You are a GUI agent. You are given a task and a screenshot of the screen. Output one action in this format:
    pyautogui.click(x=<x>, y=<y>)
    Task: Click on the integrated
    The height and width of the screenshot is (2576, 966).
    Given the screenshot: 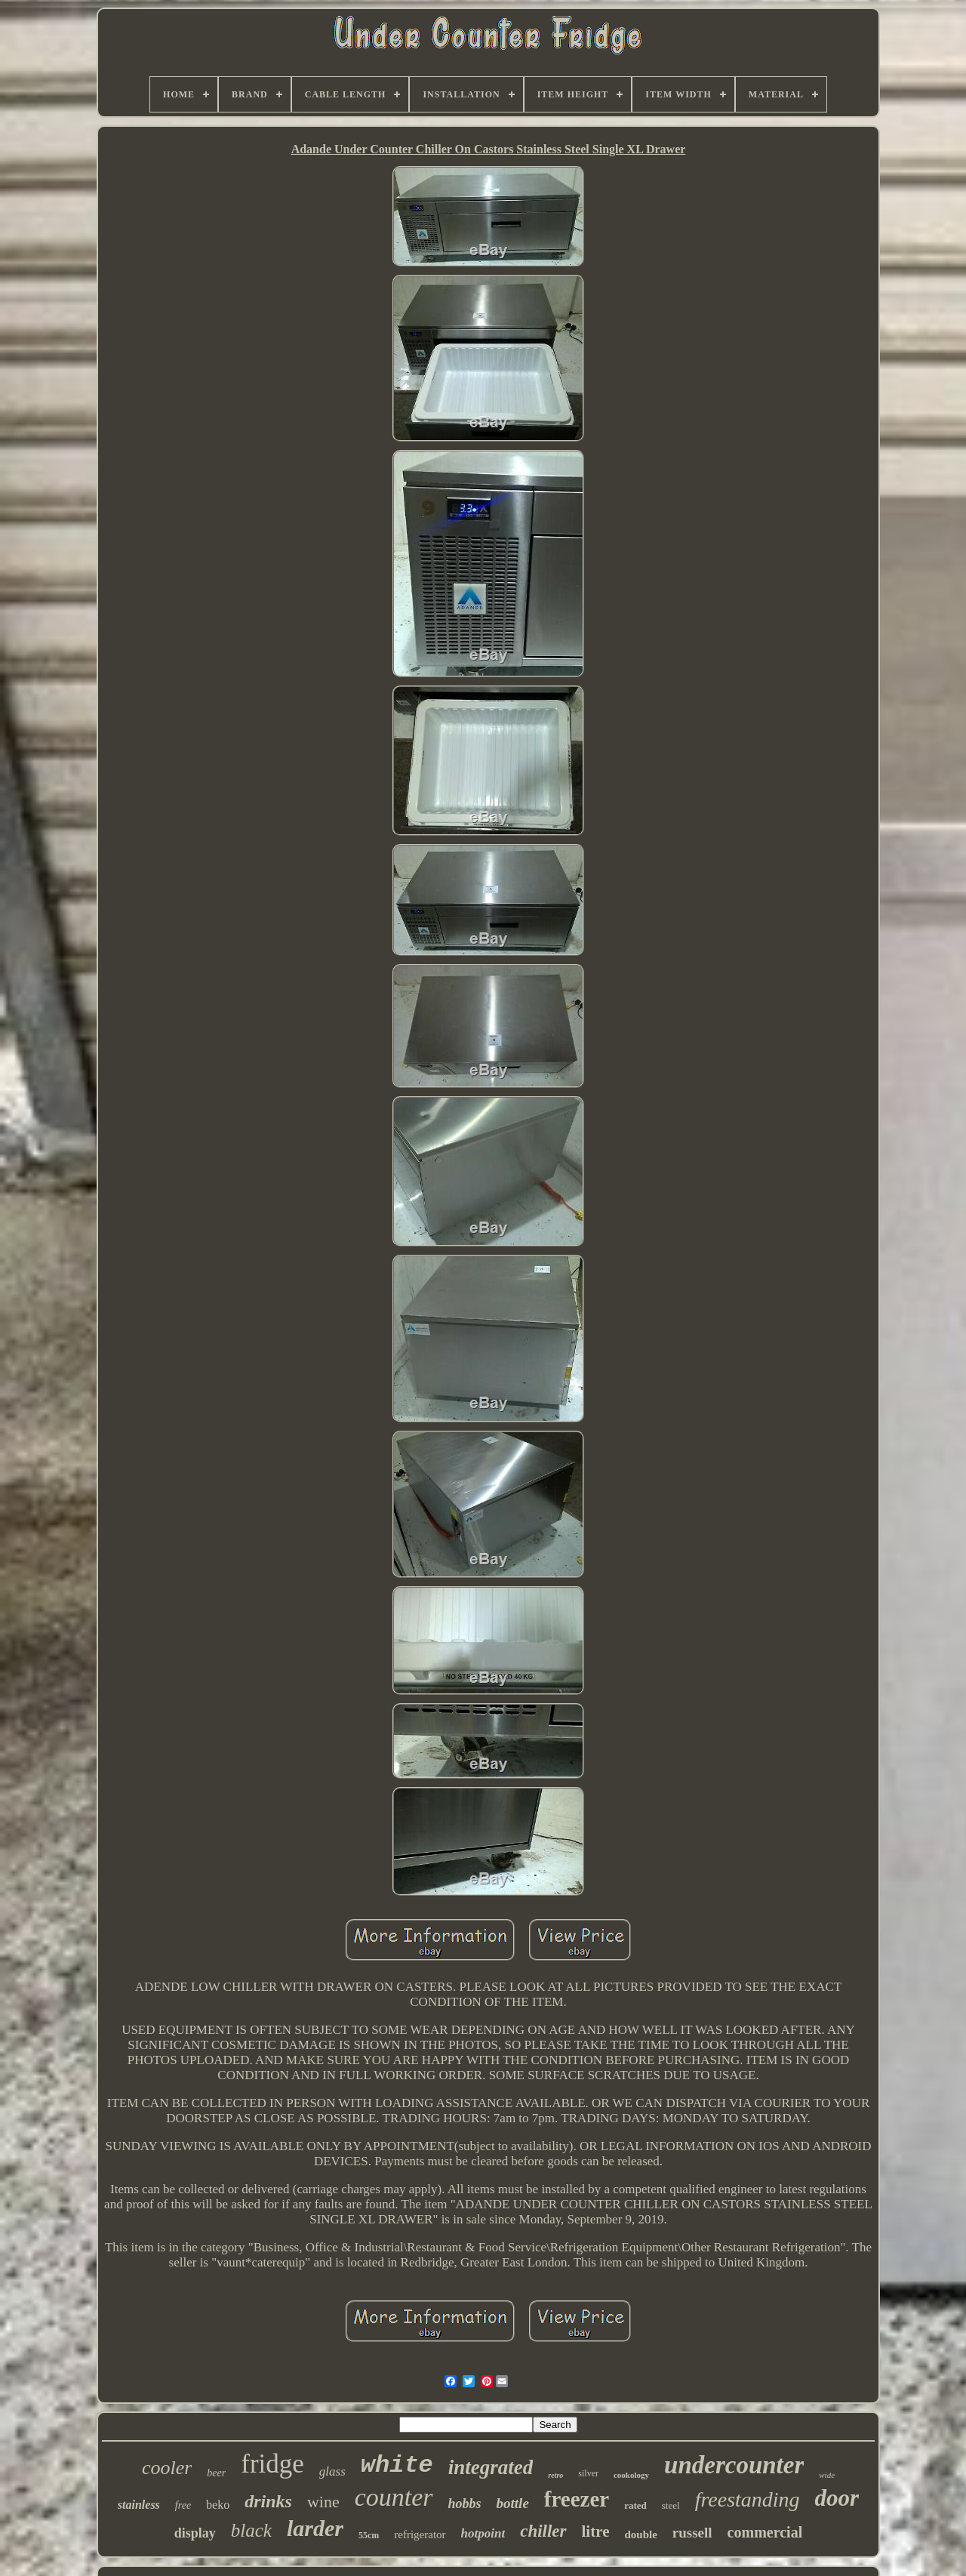 What is the action you would take?
    pyautogui.click(x=491, y=2467)
    